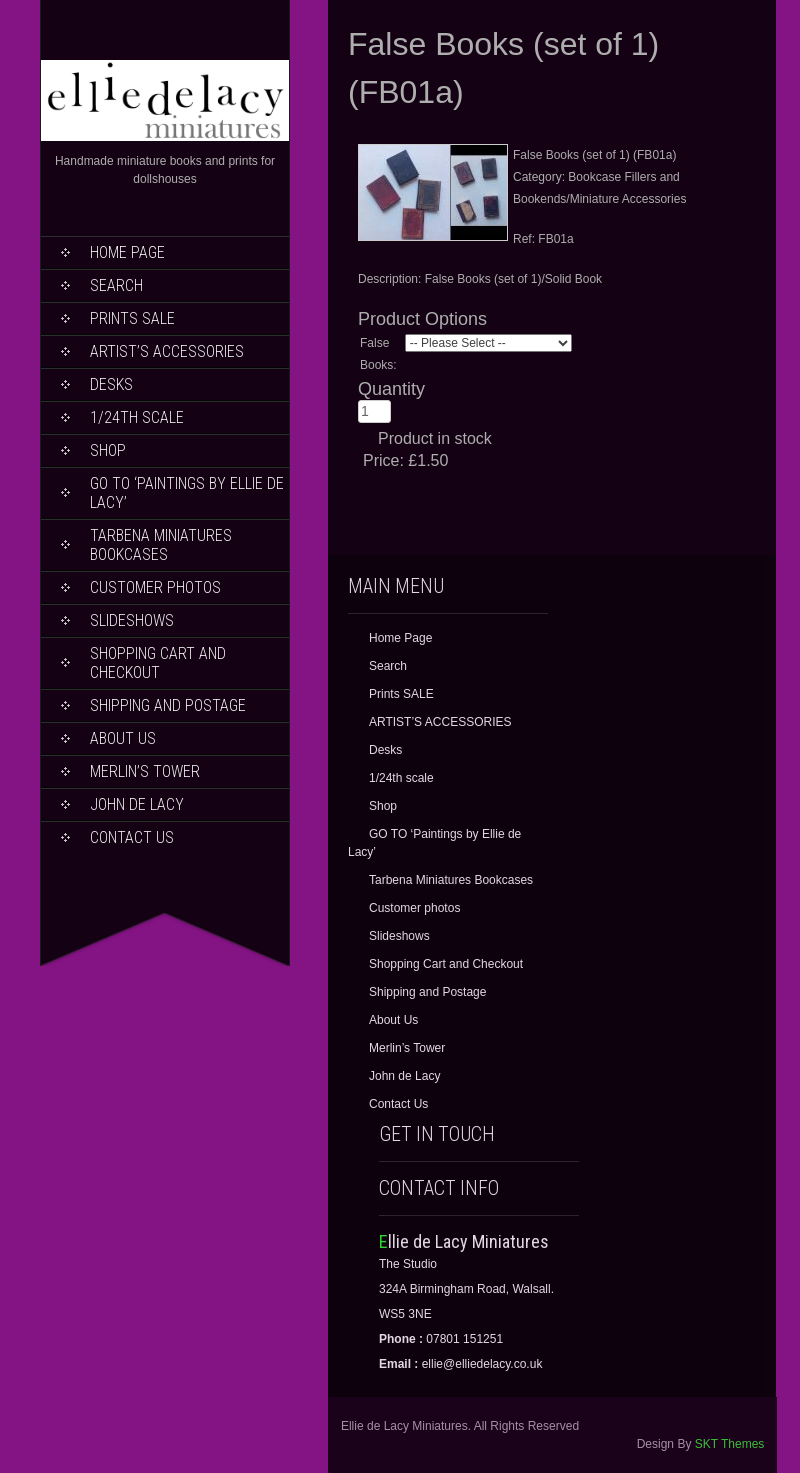 This screenshot has width=800, height=1473. I want to click on Merlin’s Tower, so click(145, 771).